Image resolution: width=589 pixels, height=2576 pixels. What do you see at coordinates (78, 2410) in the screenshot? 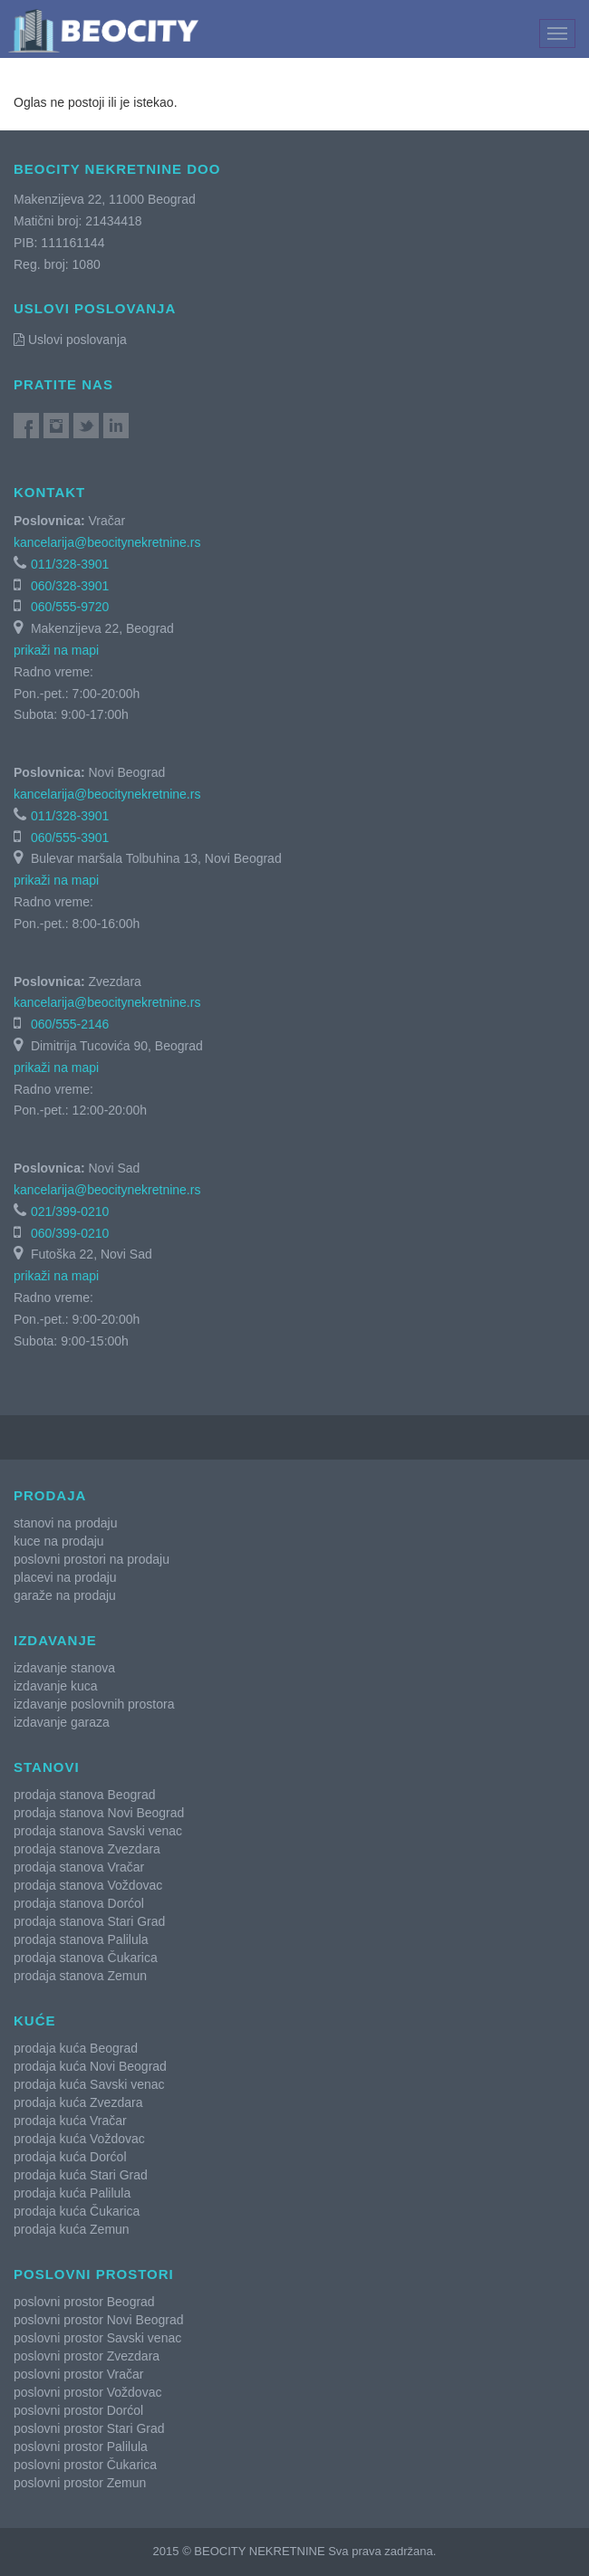
I see `poslovni prostor Dorćol` at bounding box center [78, 2410].